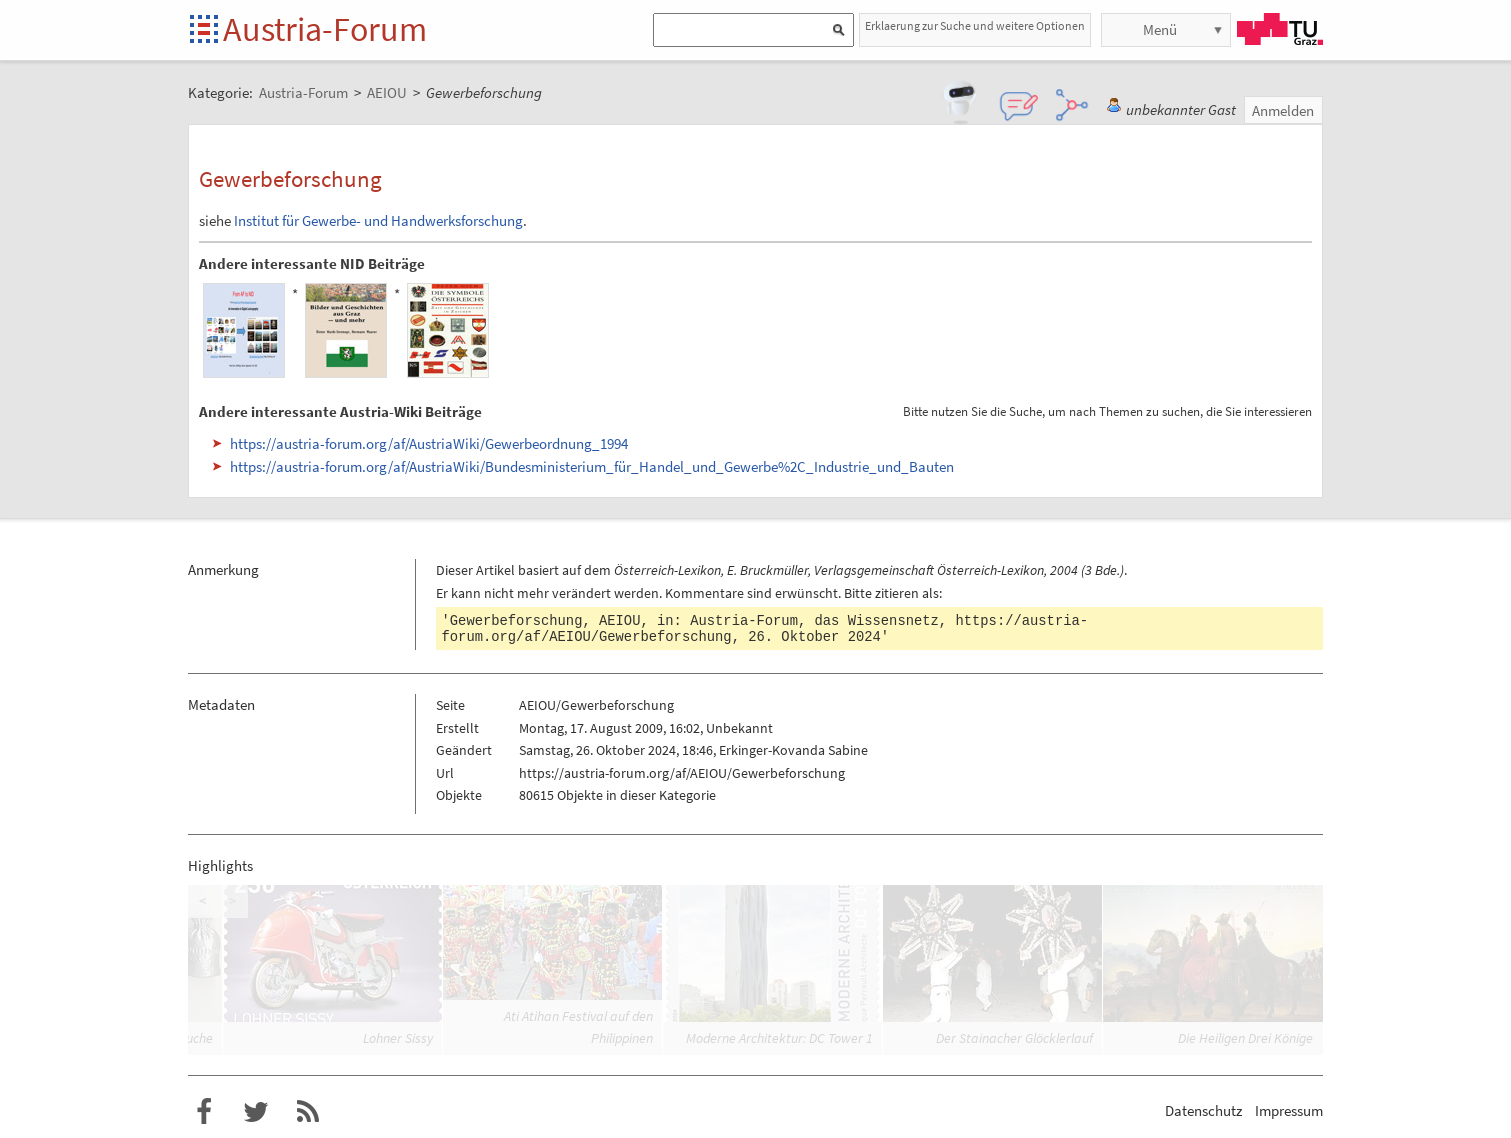 This screenshot has width=1511, height=1138. I want to click on https://austria-forum.org/af/AEIOU/Gewerbeforschung, so click(682, 773).